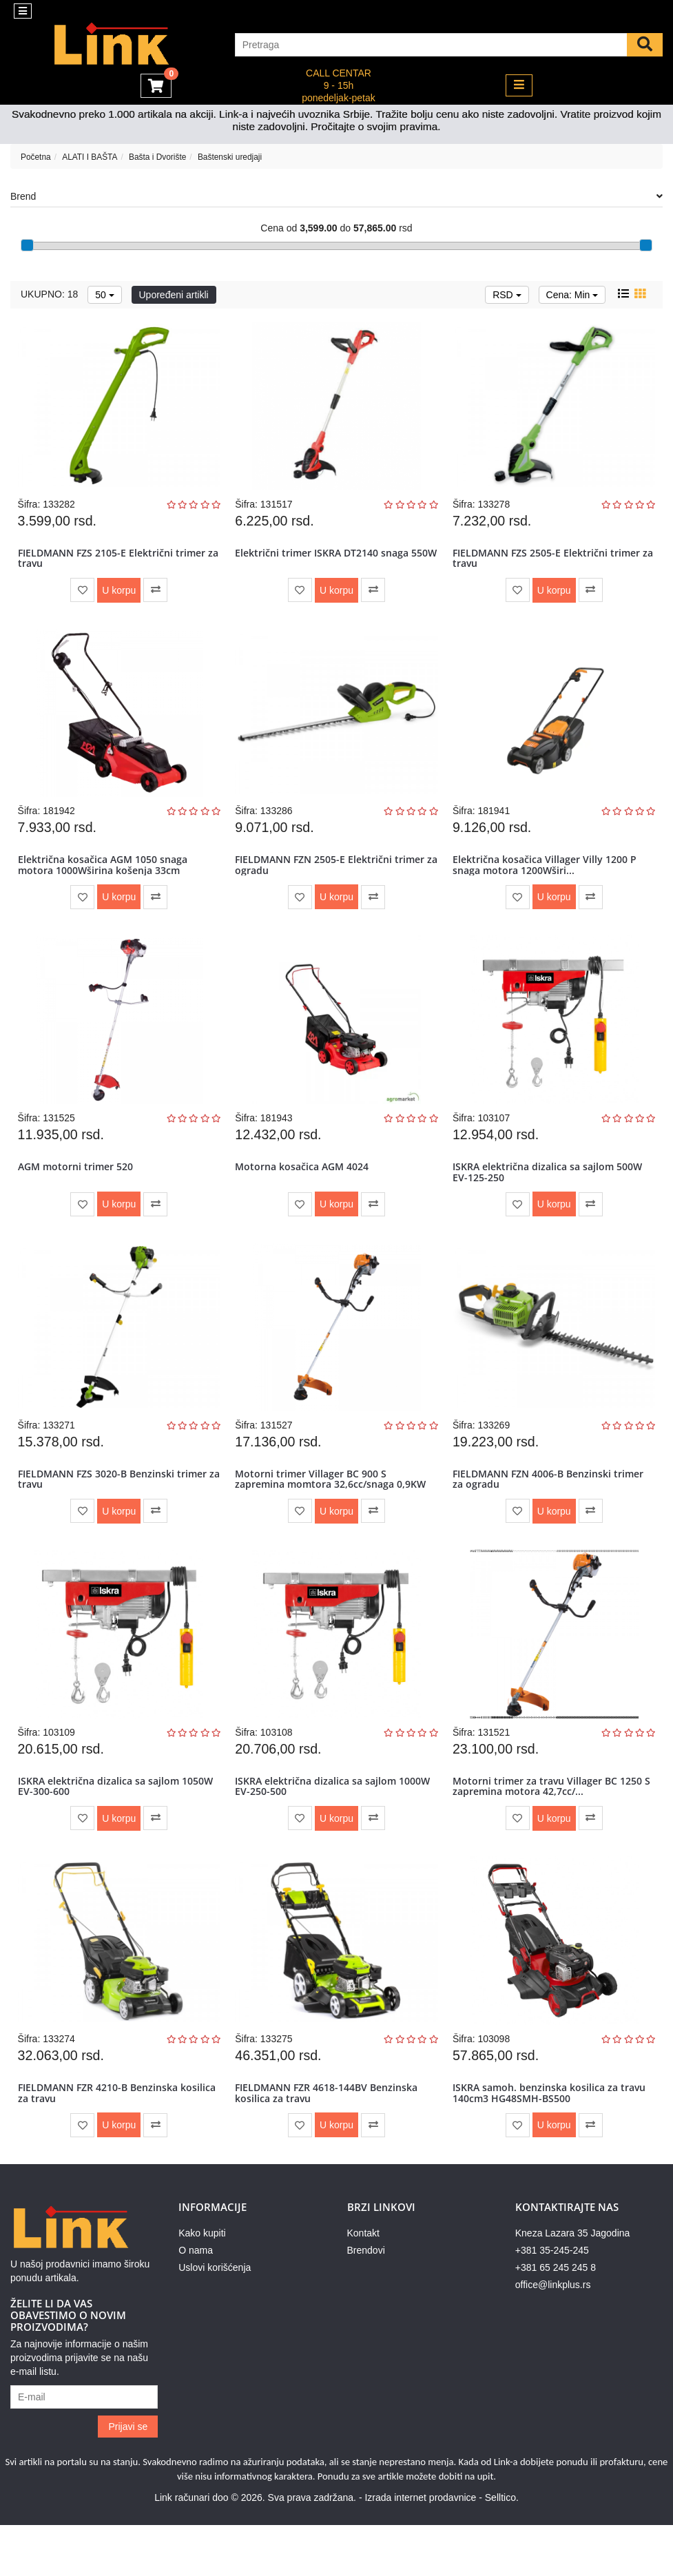 Image resolution: width=673 pixels, height=2576 pixels. I want to click on 50, so click(104, 294).